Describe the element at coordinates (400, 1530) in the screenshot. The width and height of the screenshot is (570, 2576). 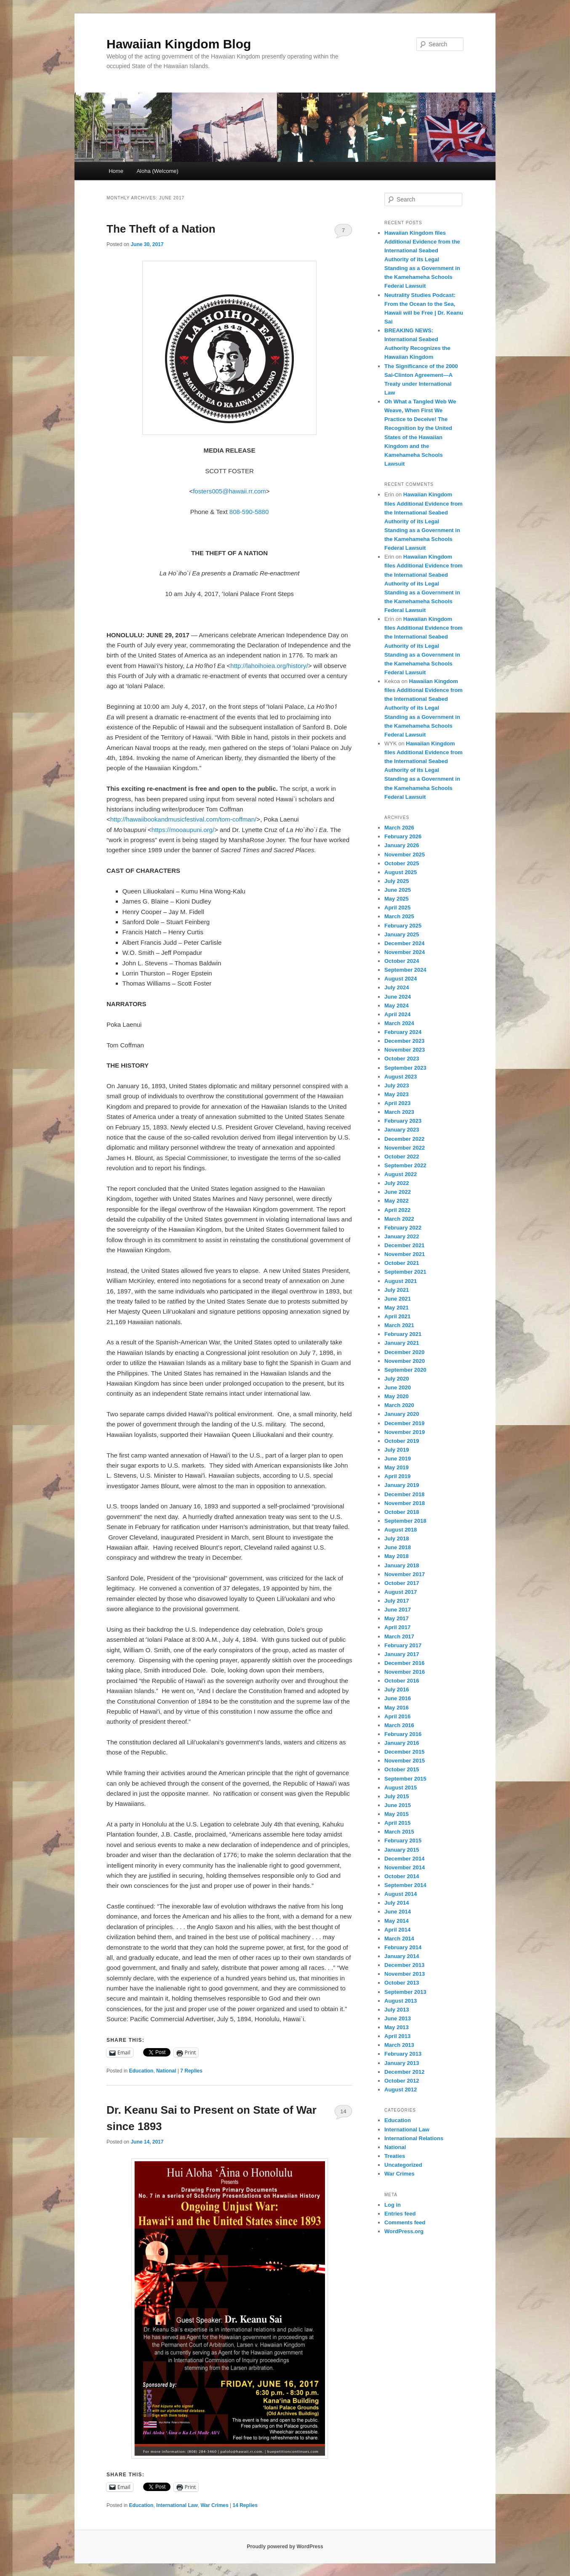
I see `August 2018` at that location.